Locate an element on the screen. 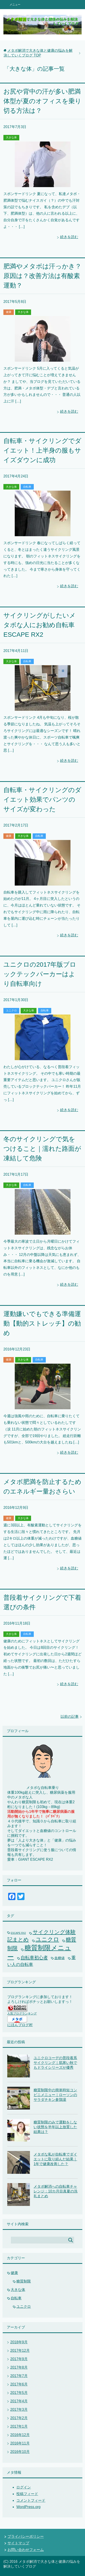  自転車・サイクリングでダイエット！上半身の服もサイズダウンに成功 is located at coordinates (42, 450).